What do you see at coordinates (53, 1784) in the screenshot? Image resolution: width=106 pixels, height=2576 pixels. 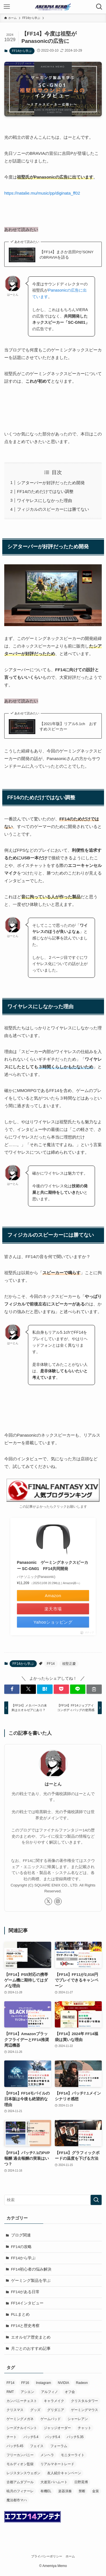 I see `はーとん` at bounding box center [53, 1784].